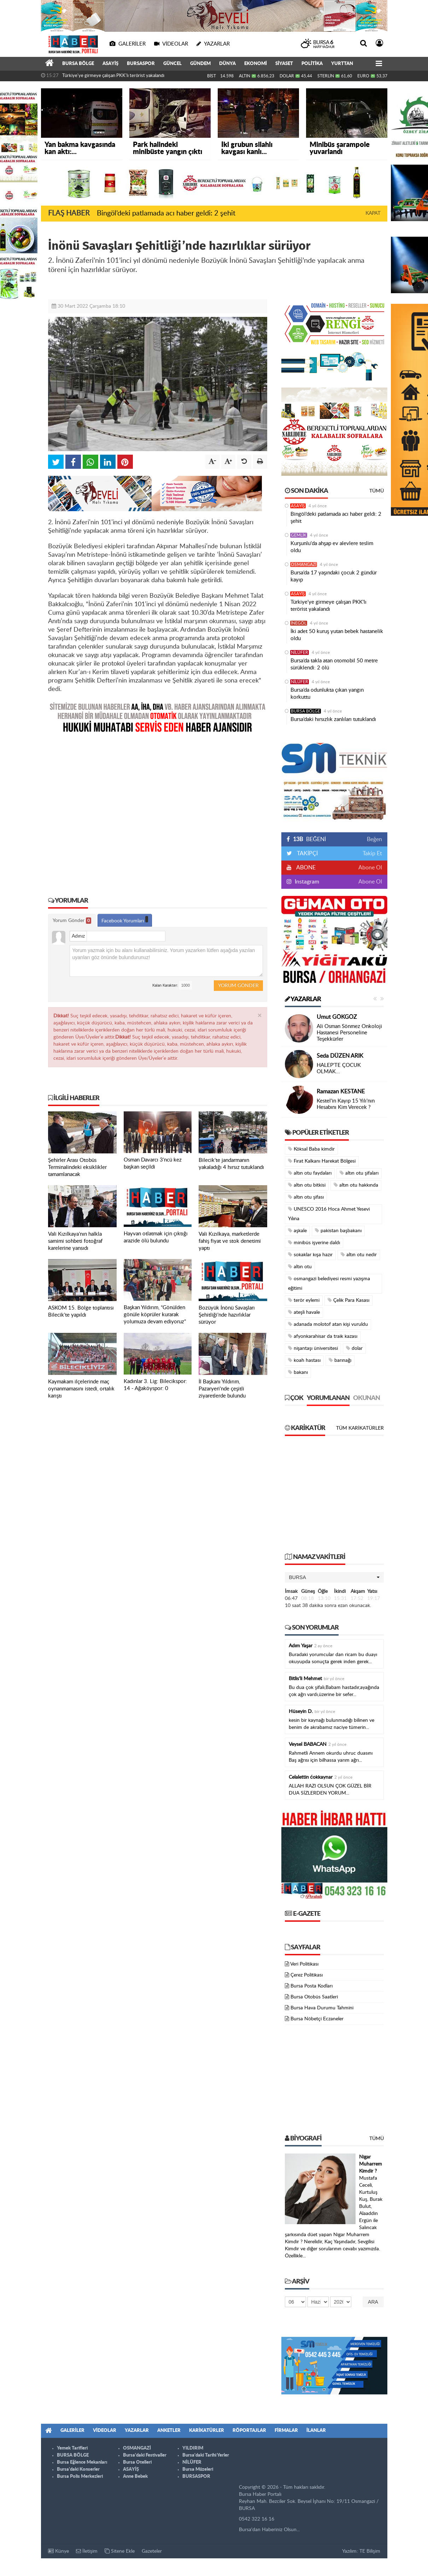 The height and width of the screenshot is (2576, 428). I want to click on Veri Politikası, so click(304, 1964).